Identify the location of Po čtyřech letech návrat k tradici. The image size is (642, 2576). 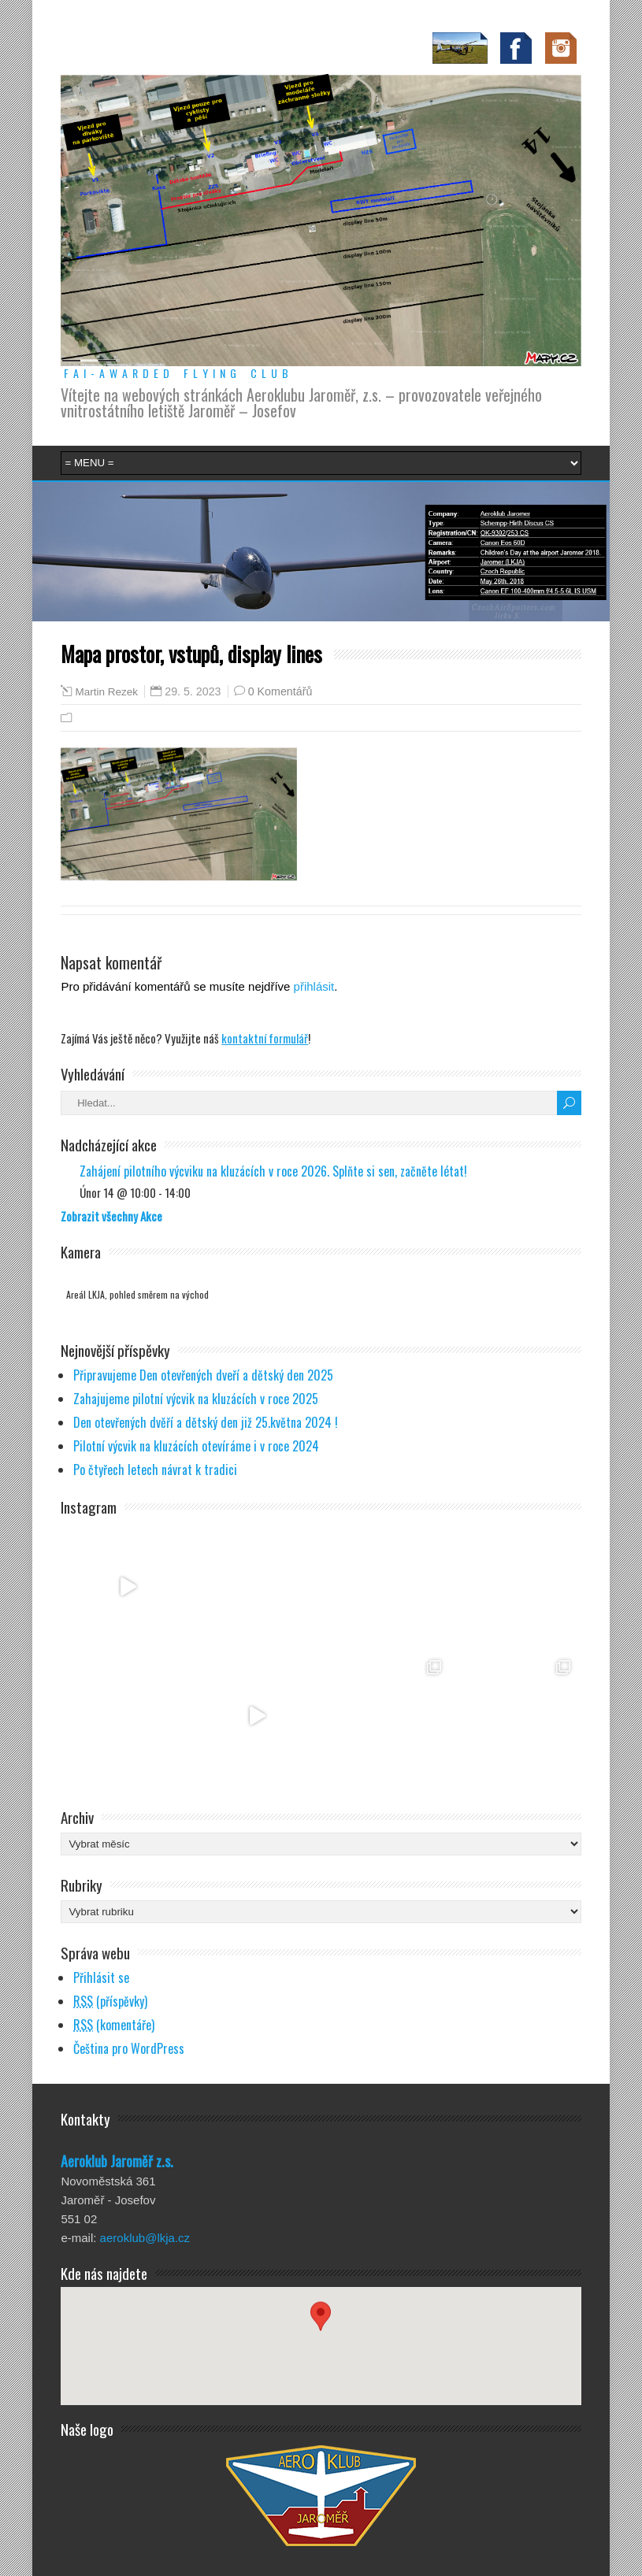
(155, 1469).